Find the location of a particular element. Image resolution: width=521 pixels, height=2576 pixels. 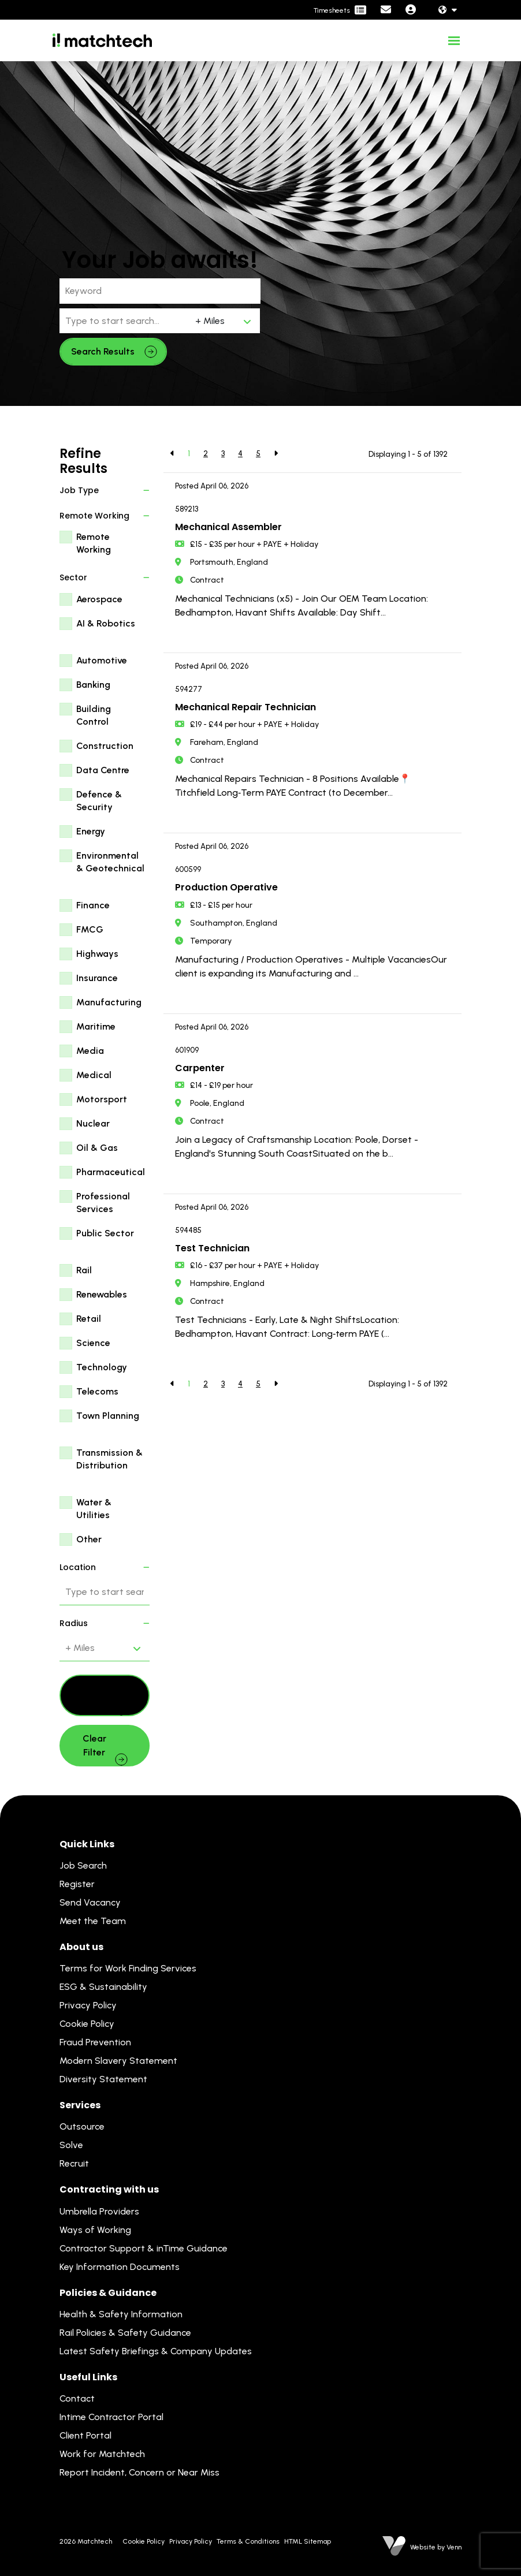

Finance is located at coordinates (93, 905).